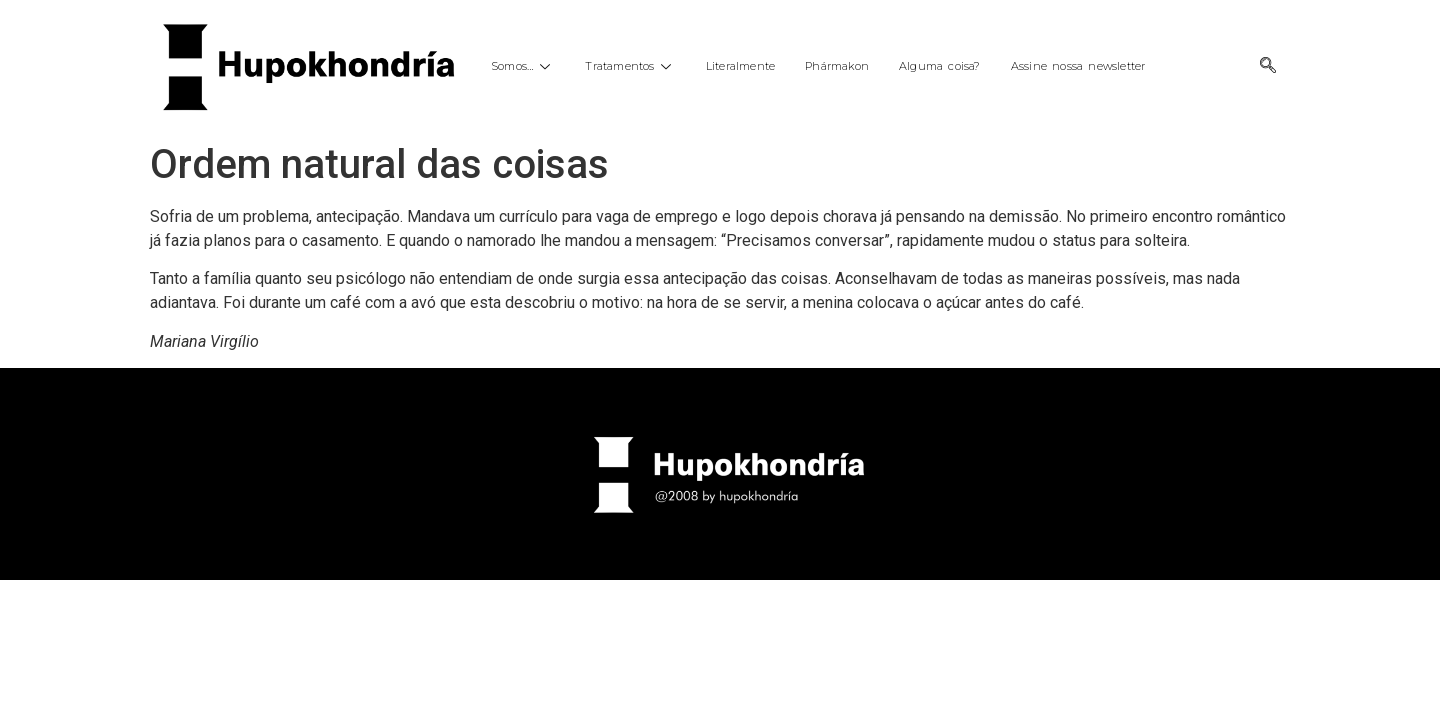 The width and height of the screenshot is (1440, 720). Describe the element at coordinates (1078, 66) in the screenshot. I see `Assine nossa newsletter` at that location.